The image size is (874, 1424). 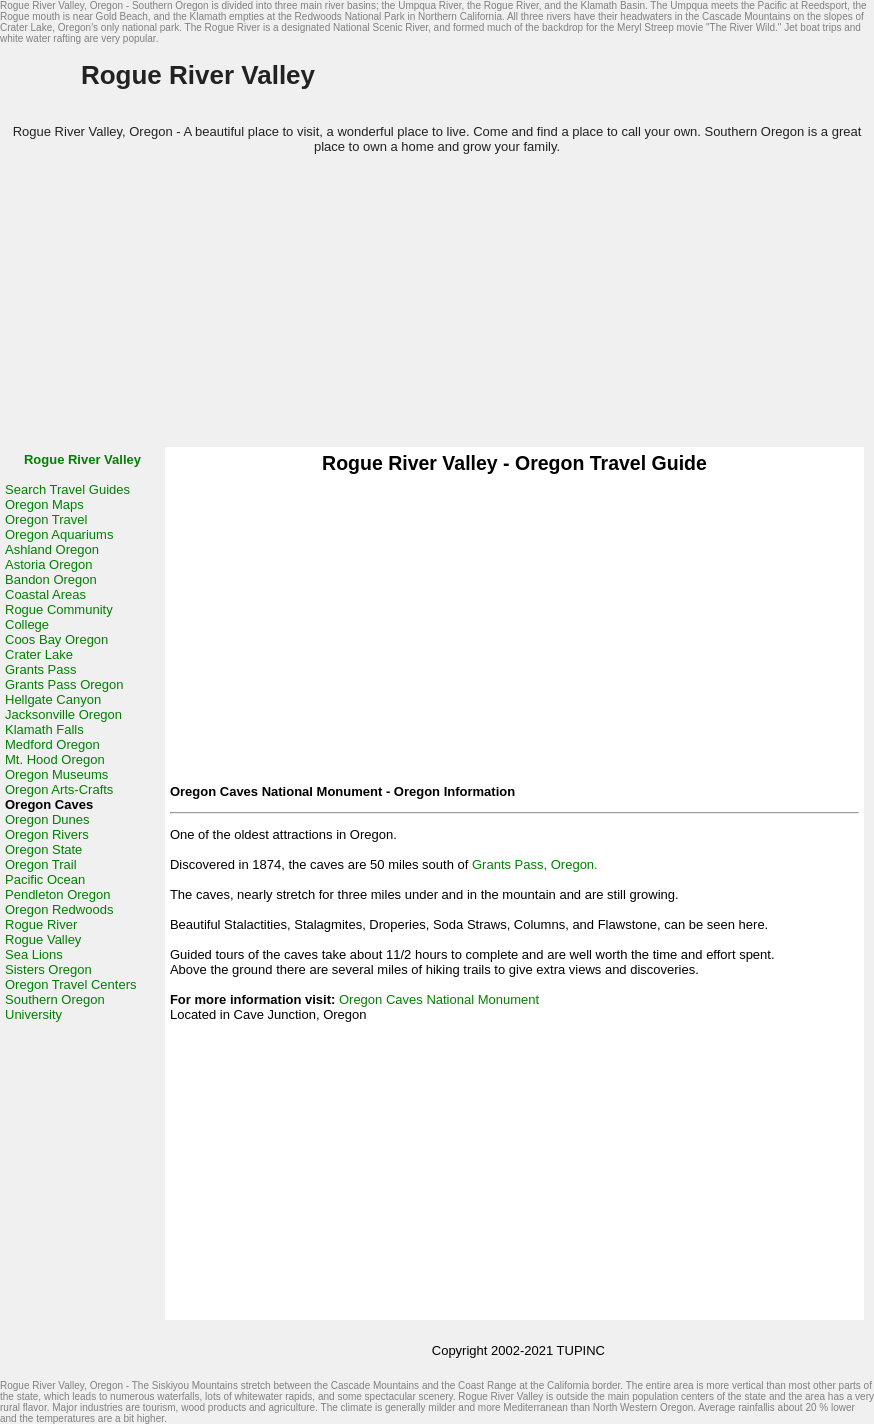 What do you see at coordinates (41, 864) in the screenshot?
I see `Oregon Trail` at bounding box center [41, 864].